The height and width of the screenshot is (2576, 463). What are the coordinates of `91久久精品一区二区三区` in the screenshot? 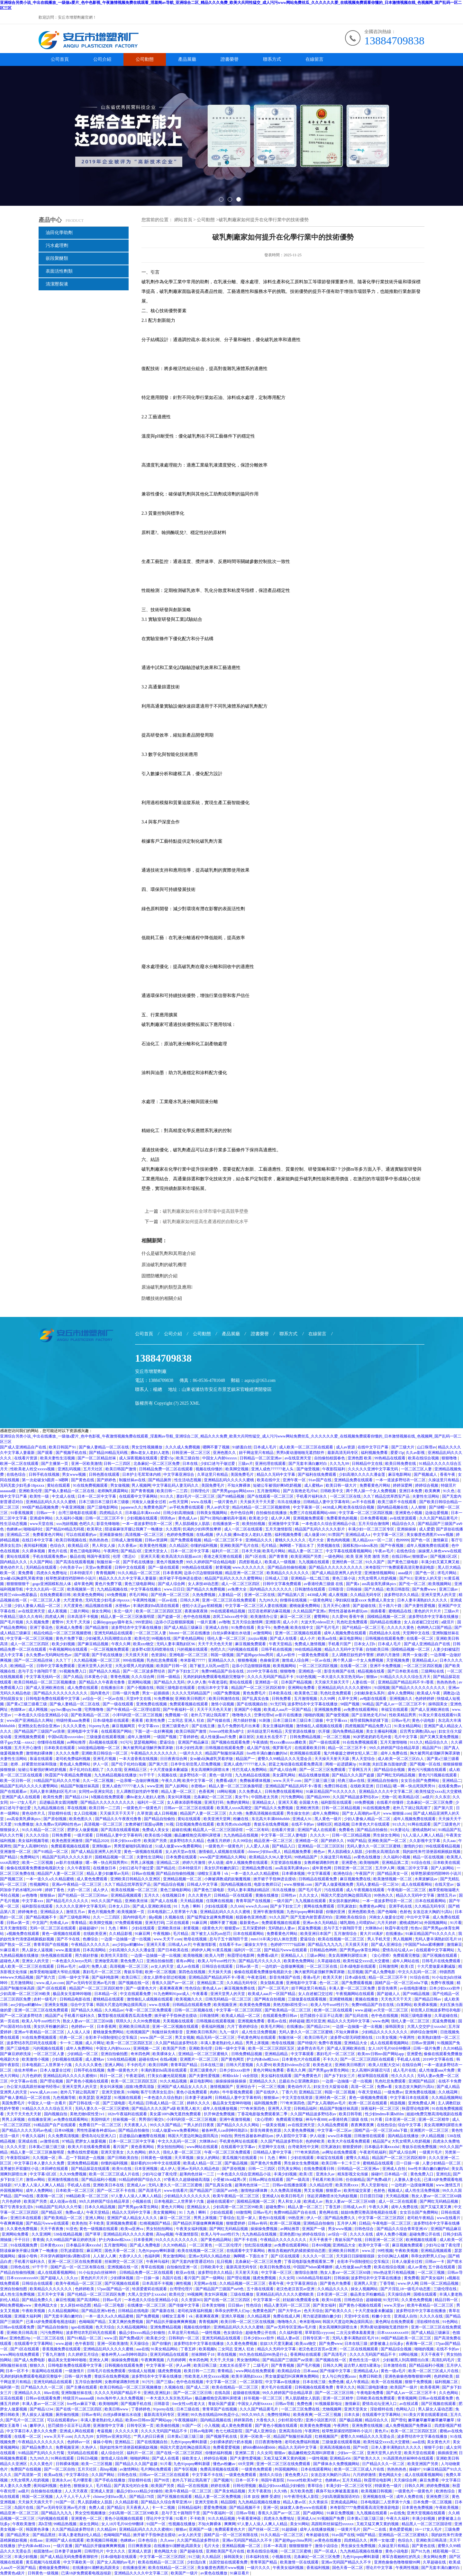 It's located at (139, 1573).